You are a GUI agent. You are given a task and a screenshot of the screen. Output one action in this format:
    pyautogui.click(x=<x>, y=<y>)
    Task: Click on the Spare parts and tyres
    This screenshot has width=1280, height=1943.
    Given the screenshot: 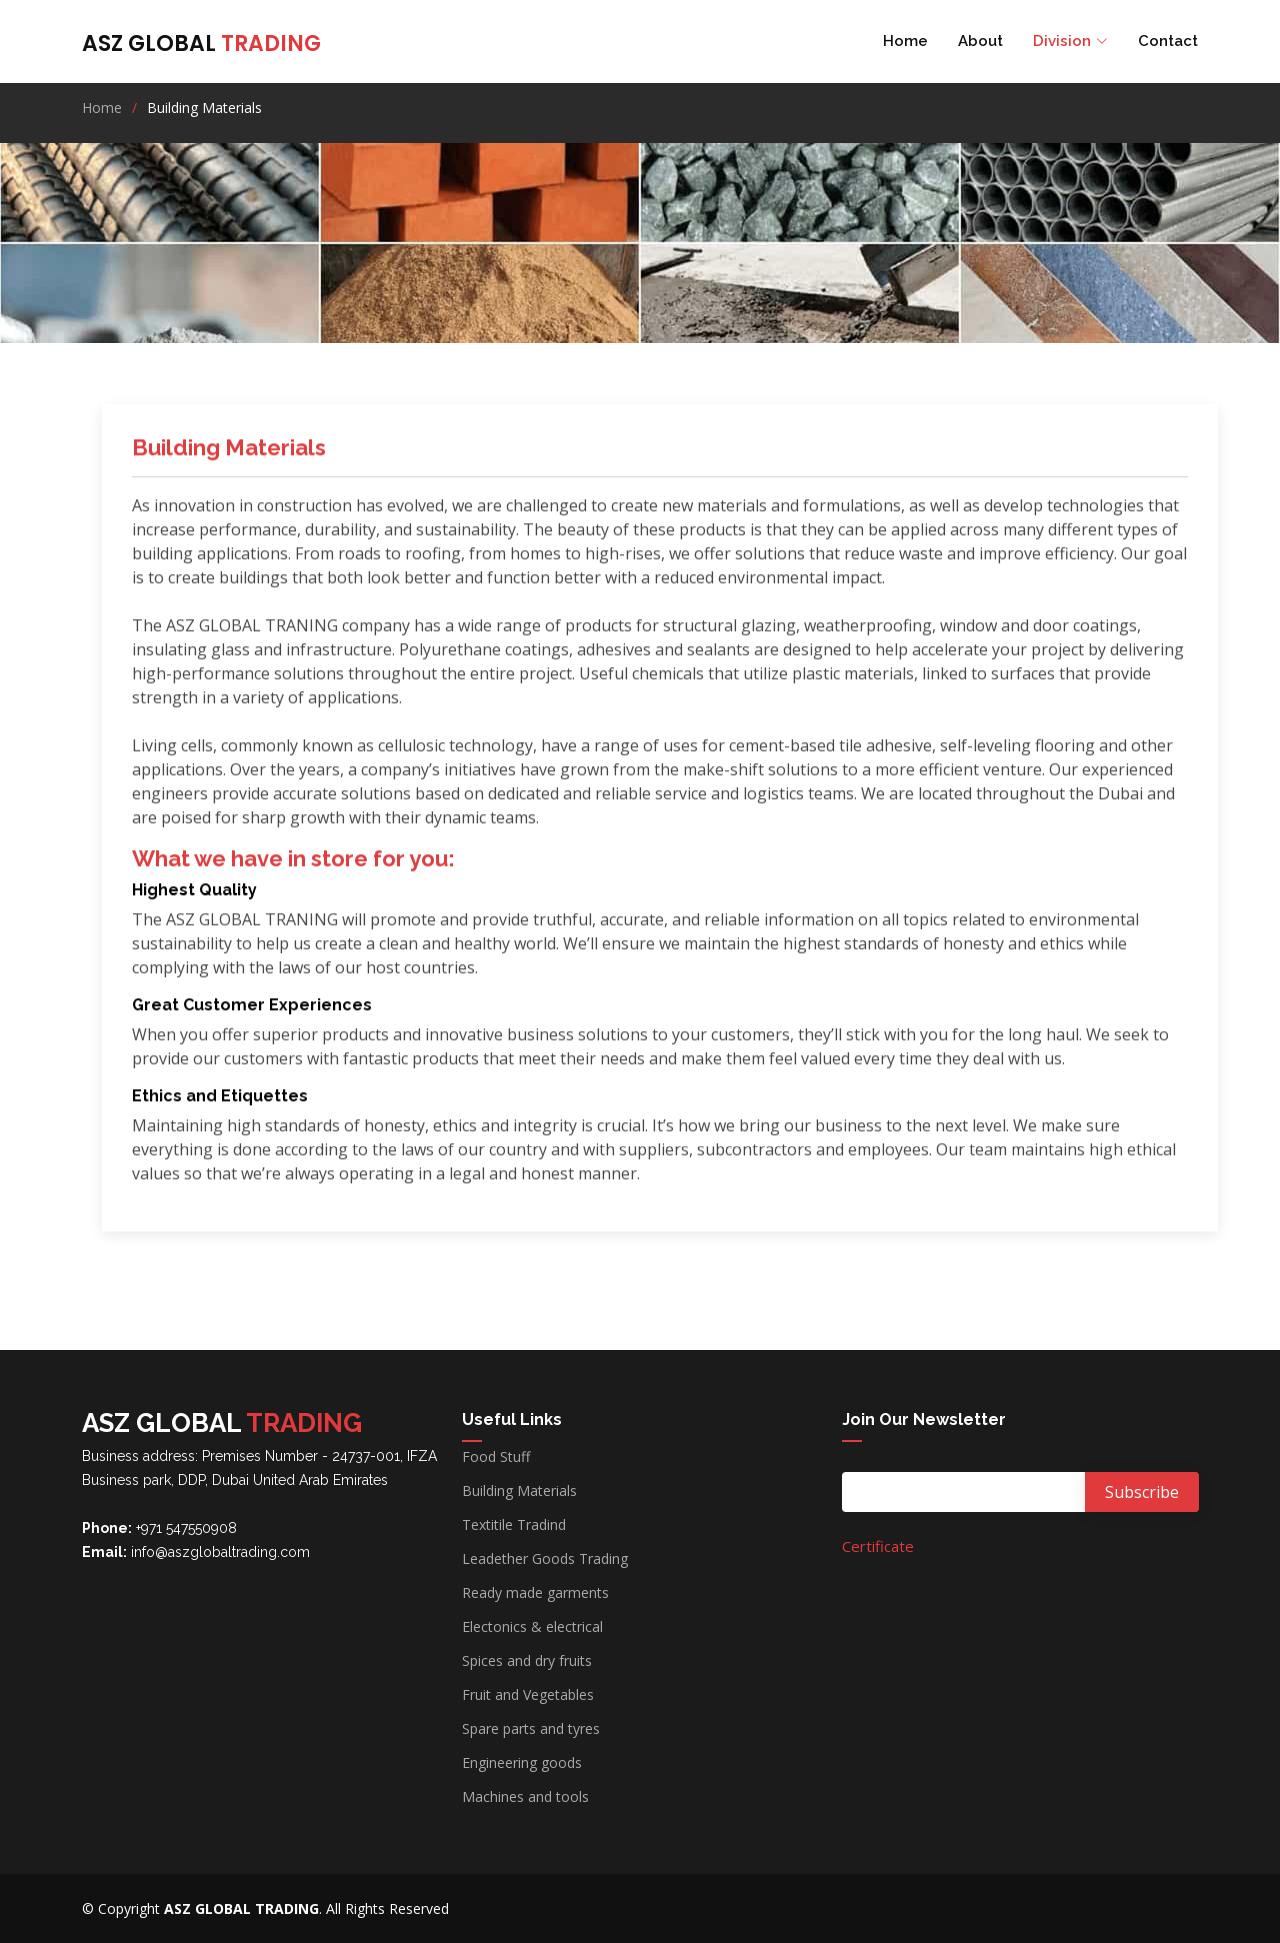 What is the action you would take?
    pyautogui.click(x=531, y=1729)
    